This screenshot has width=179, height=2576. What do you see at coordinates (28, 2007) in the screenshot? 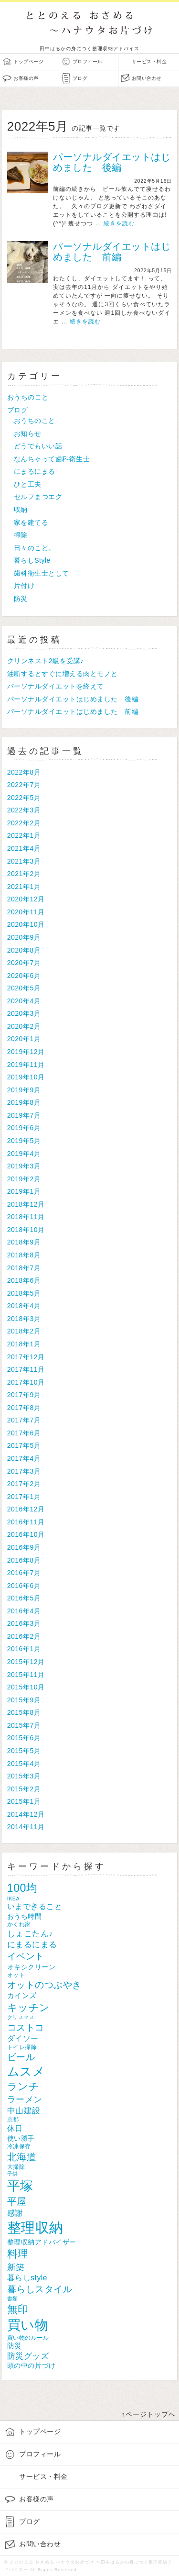
I see `キッチン [キッチン (25個の項目)]` at bounding box center [28, 2007].